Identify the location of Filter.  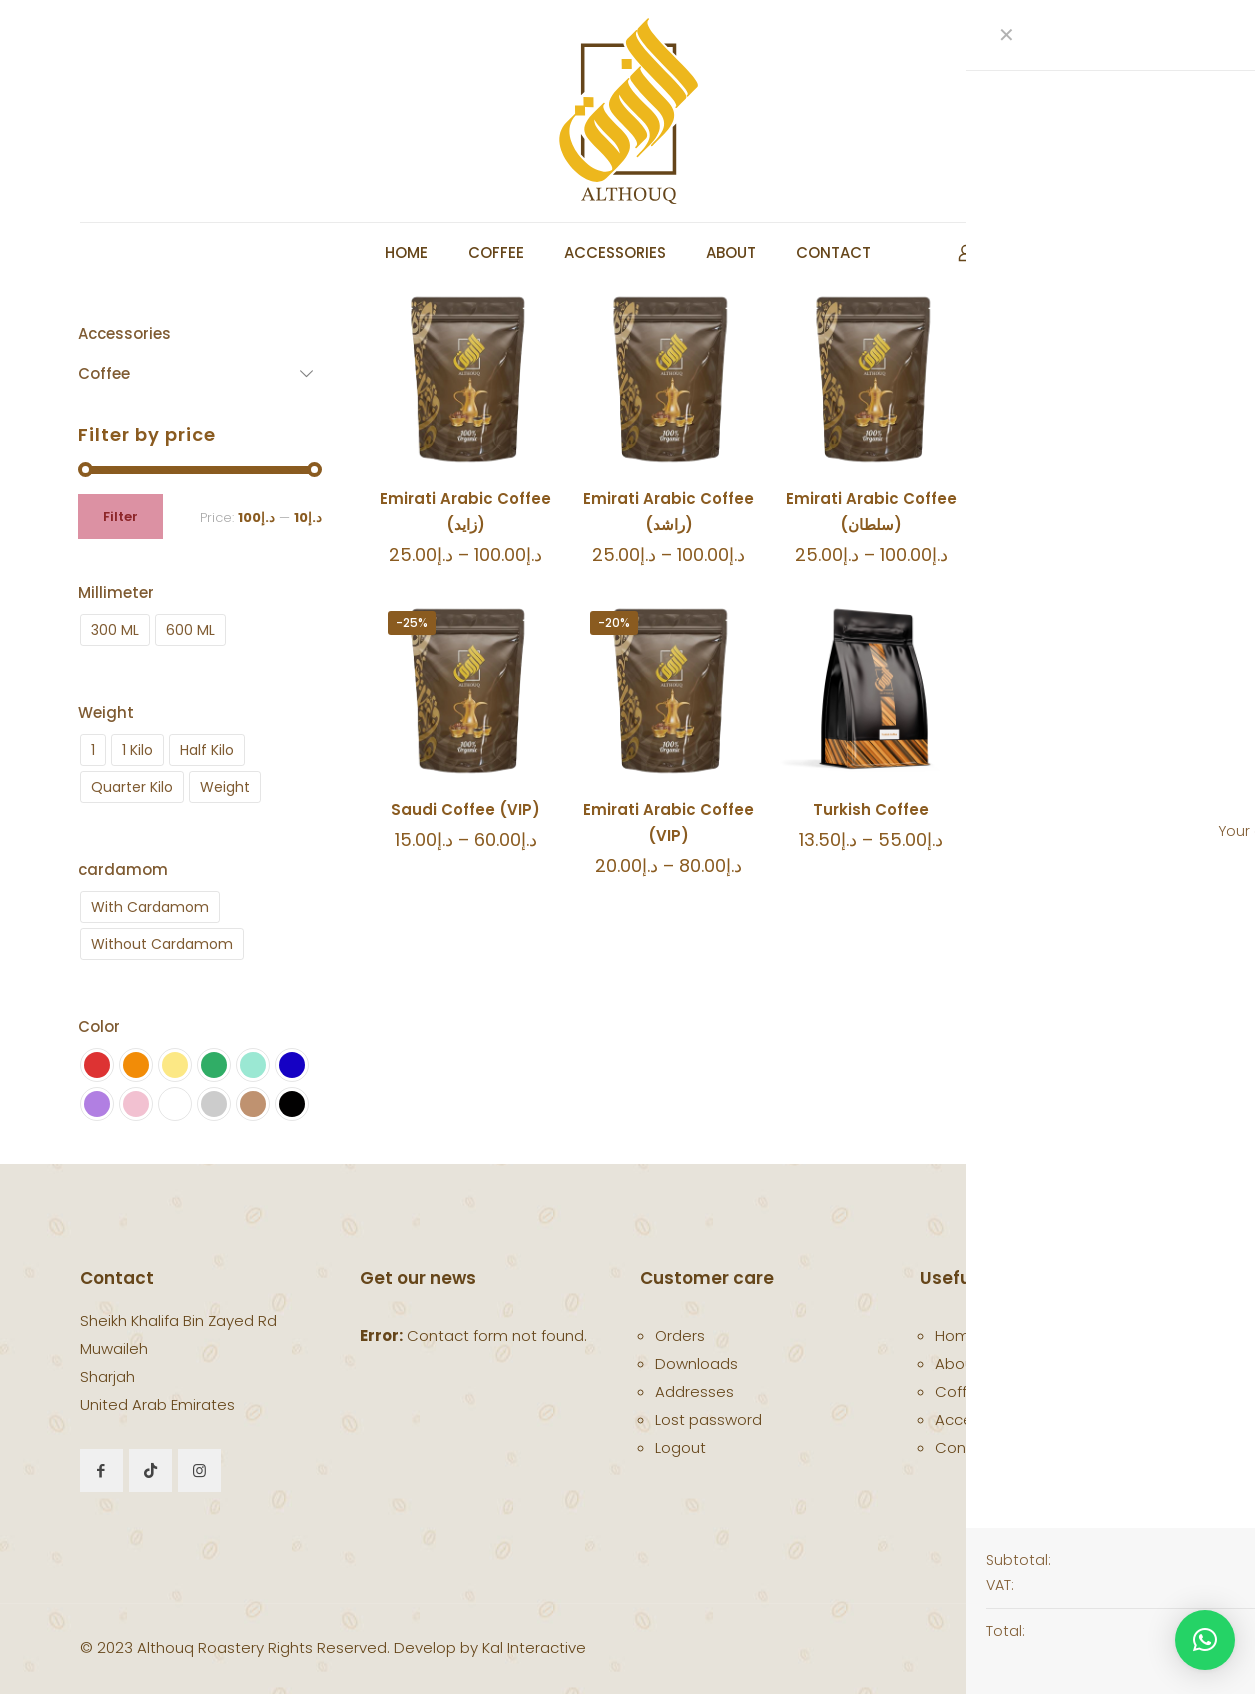
(120, 516).